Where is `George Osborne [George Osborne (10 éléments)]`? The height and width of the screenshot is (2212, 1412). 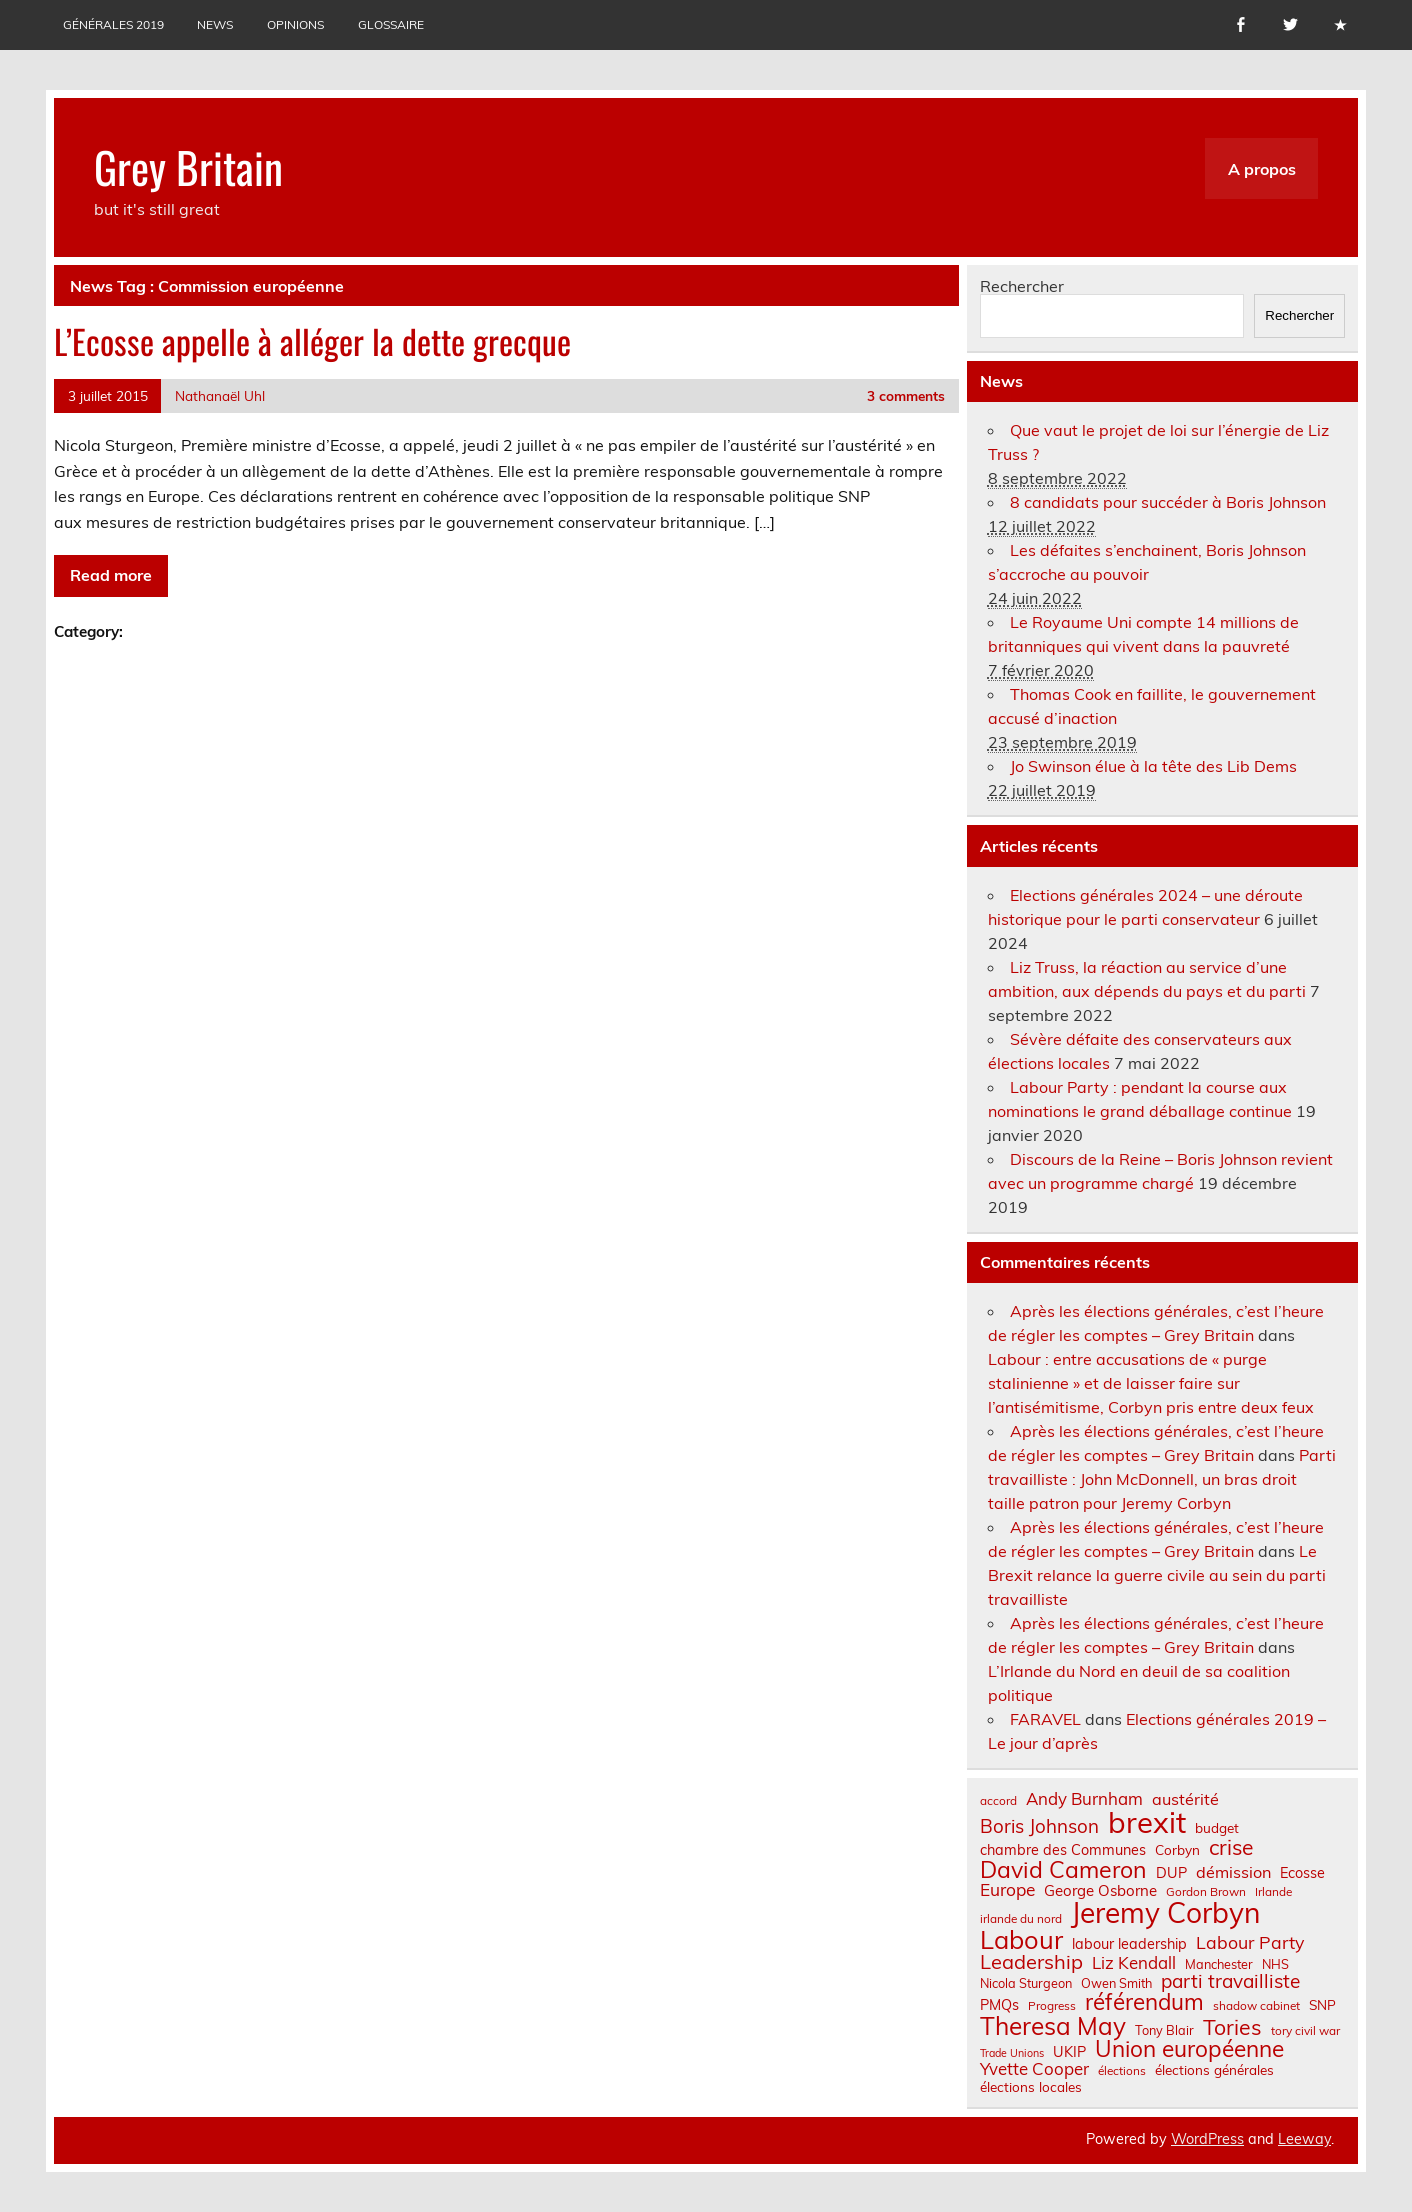
George Osborne [George Osborne (10 éléments)] is located at coordinates (1100, 1890).